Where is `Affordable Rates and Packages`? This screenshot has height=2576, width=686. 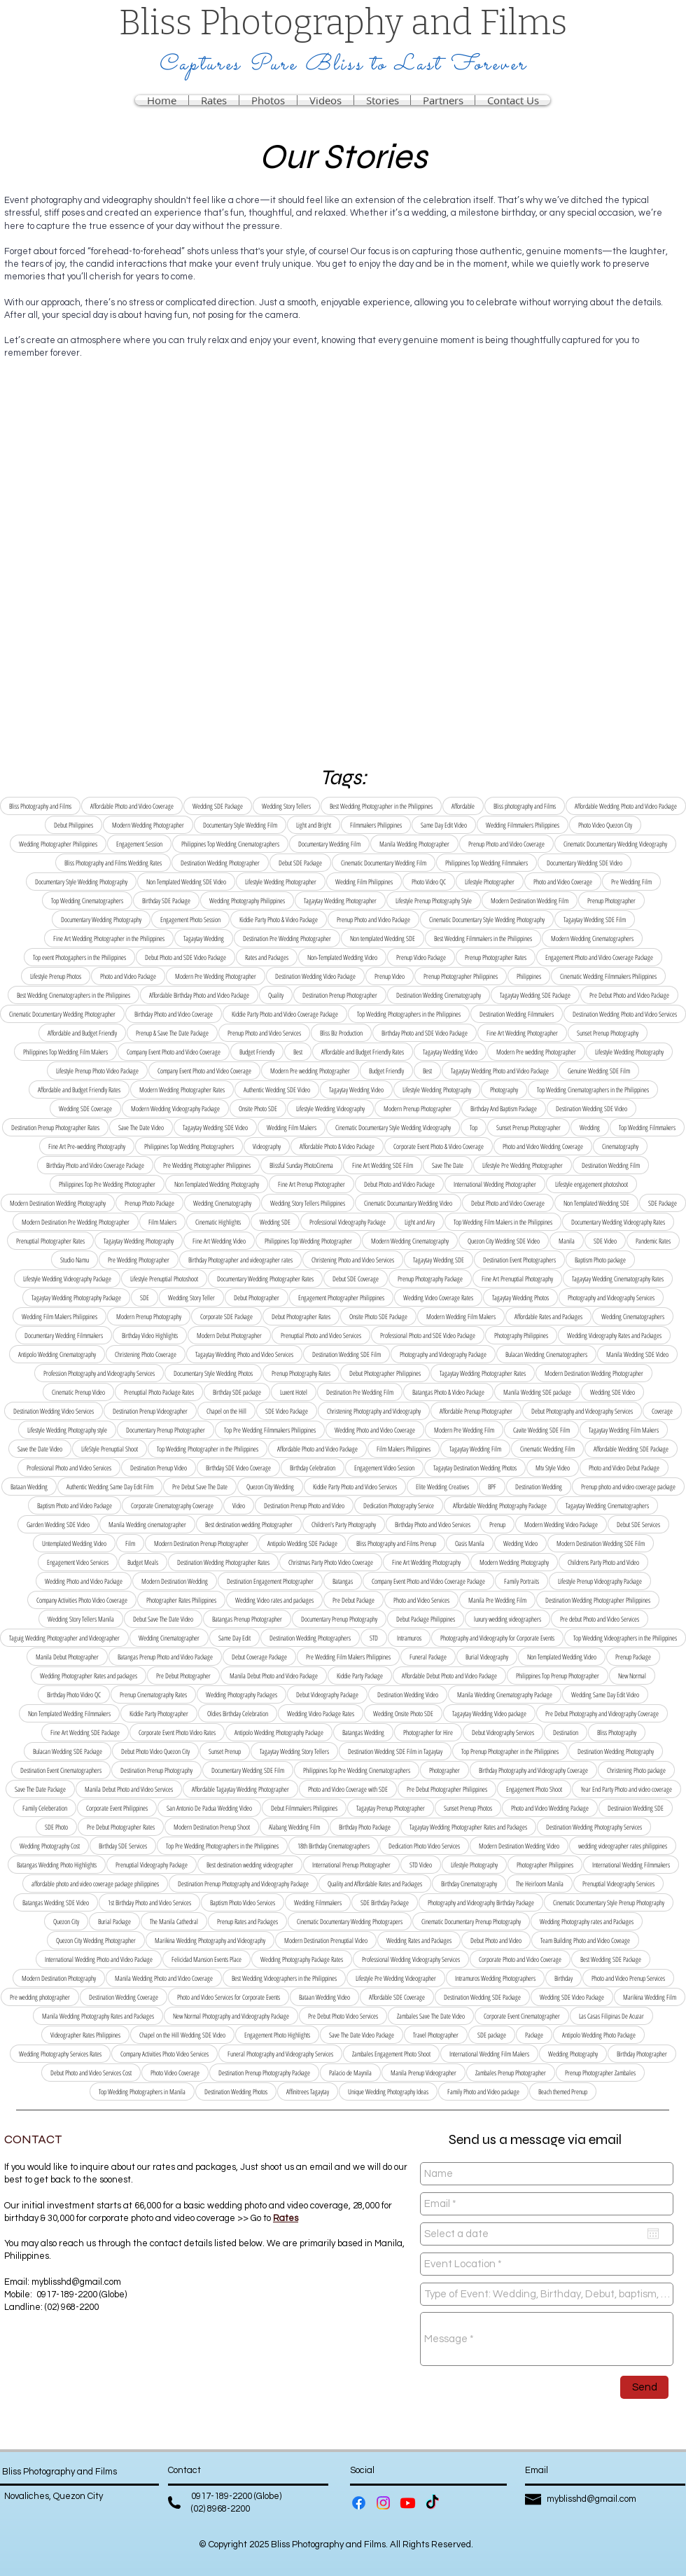 Affordable Rates and Packages is located at coordinates (548, 1316).